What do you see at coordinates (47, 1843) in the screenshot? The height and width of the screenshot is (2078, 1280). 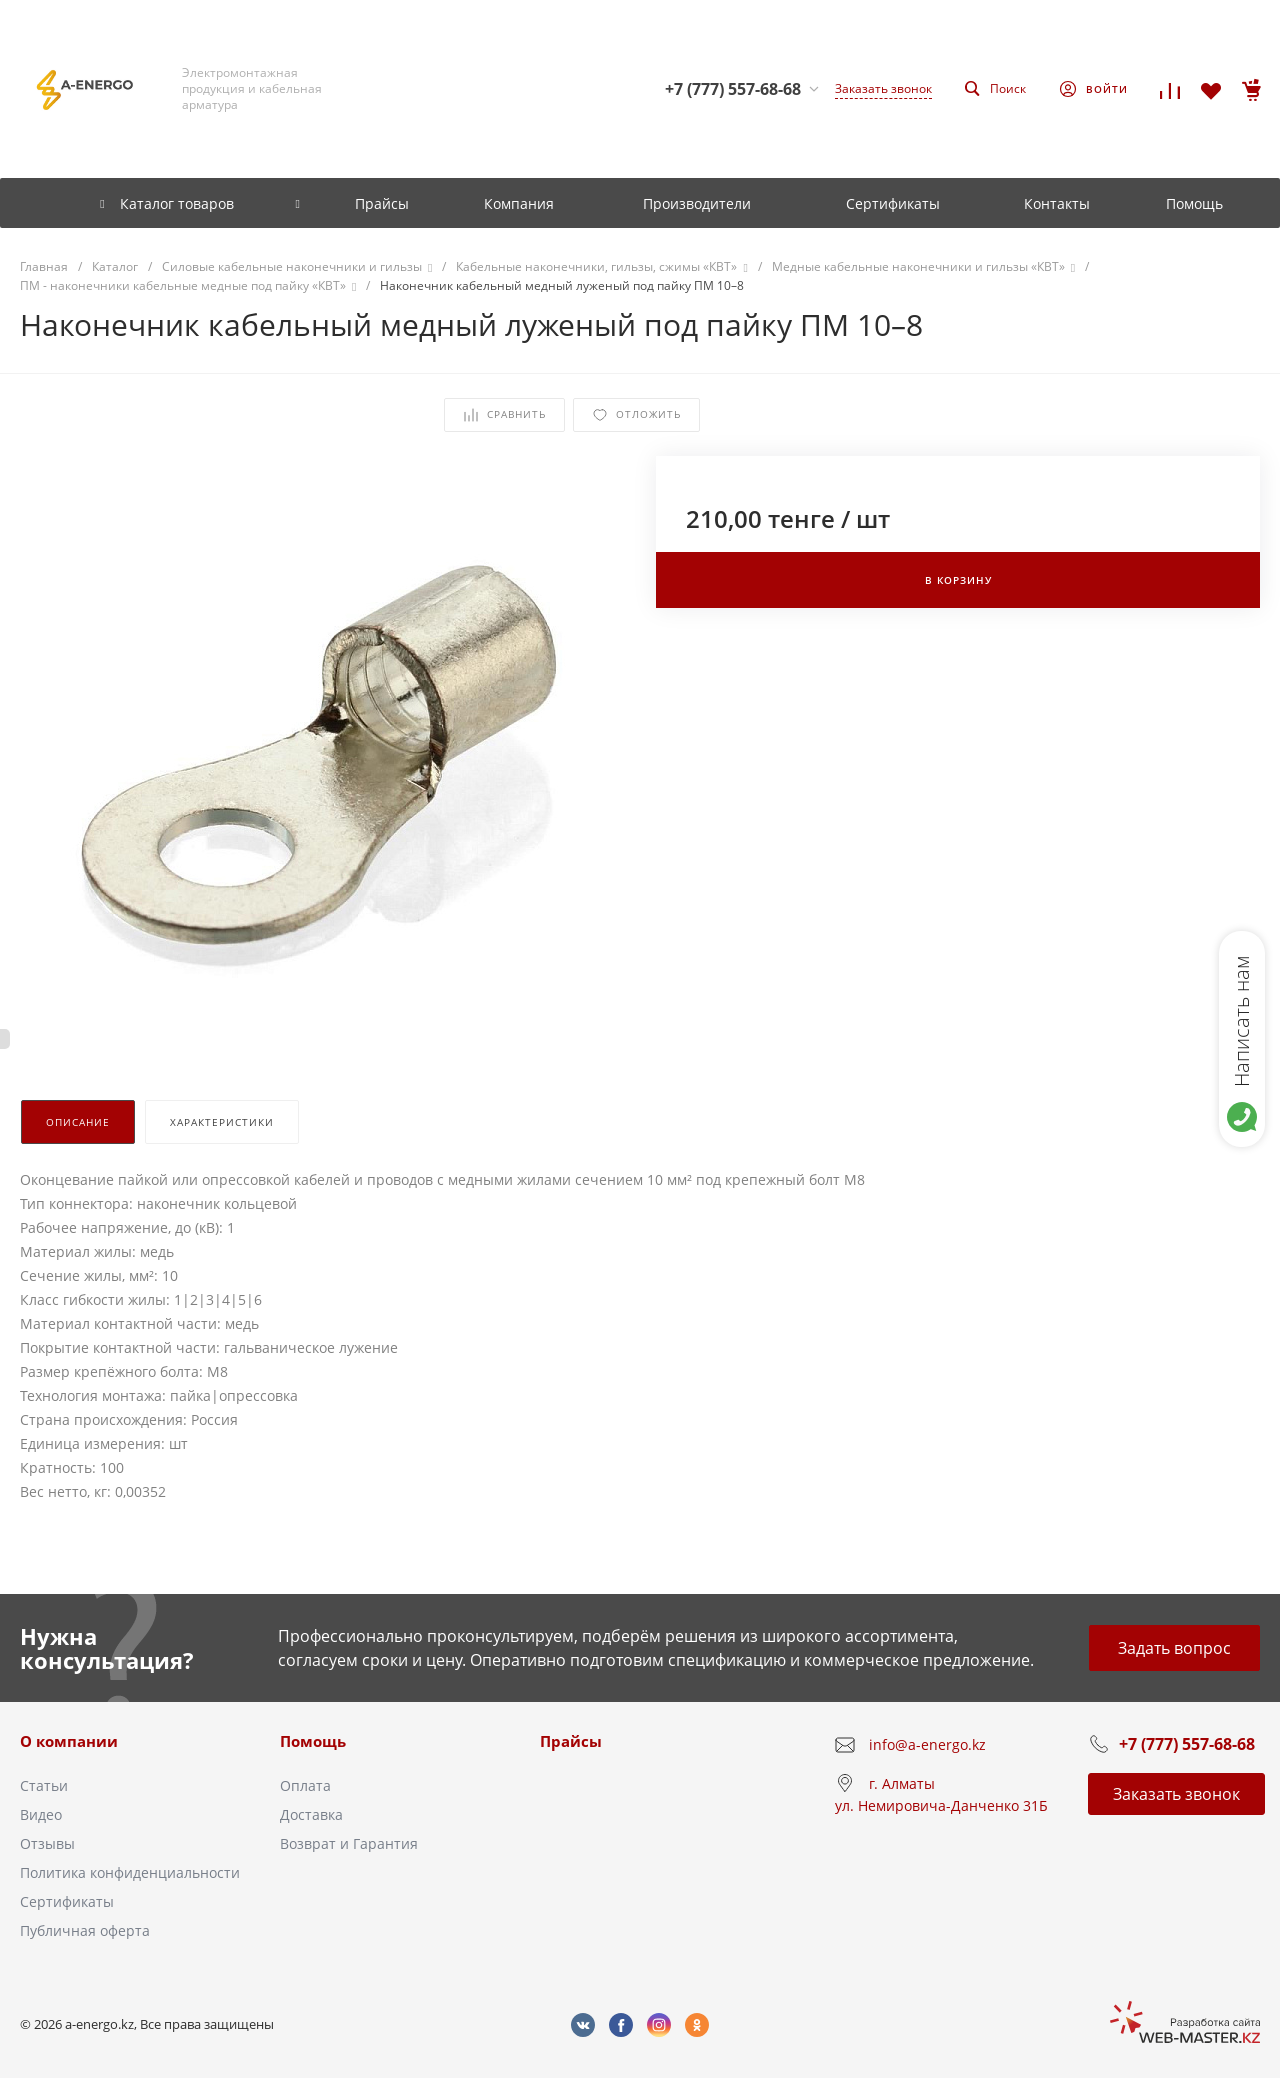 I see `Отзывы` at bounding box center [47, 1843].